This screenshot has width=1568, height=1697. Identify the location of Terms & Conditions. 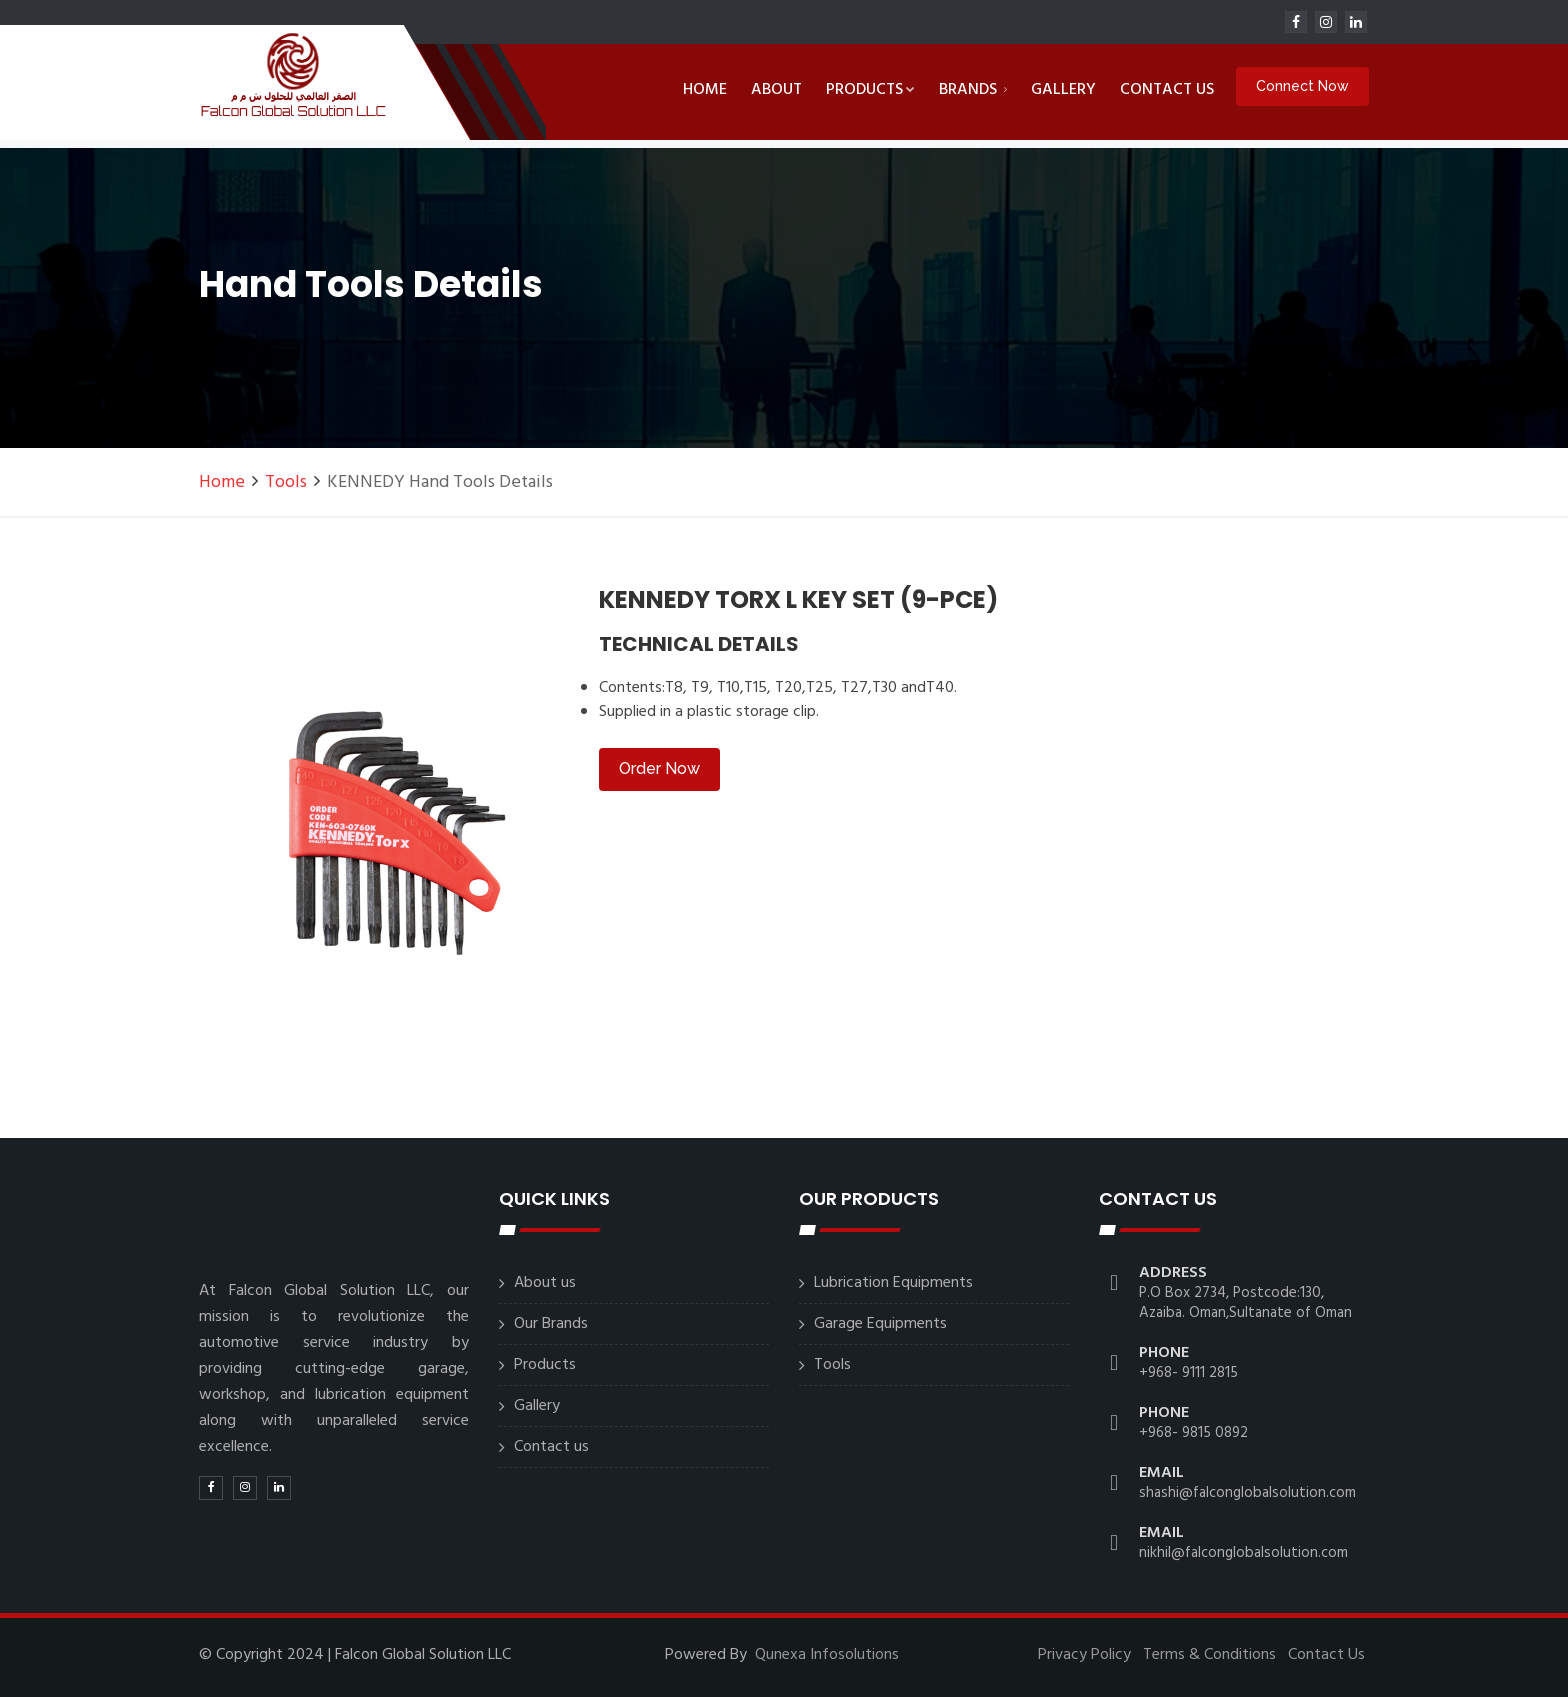
(1209, 1655).